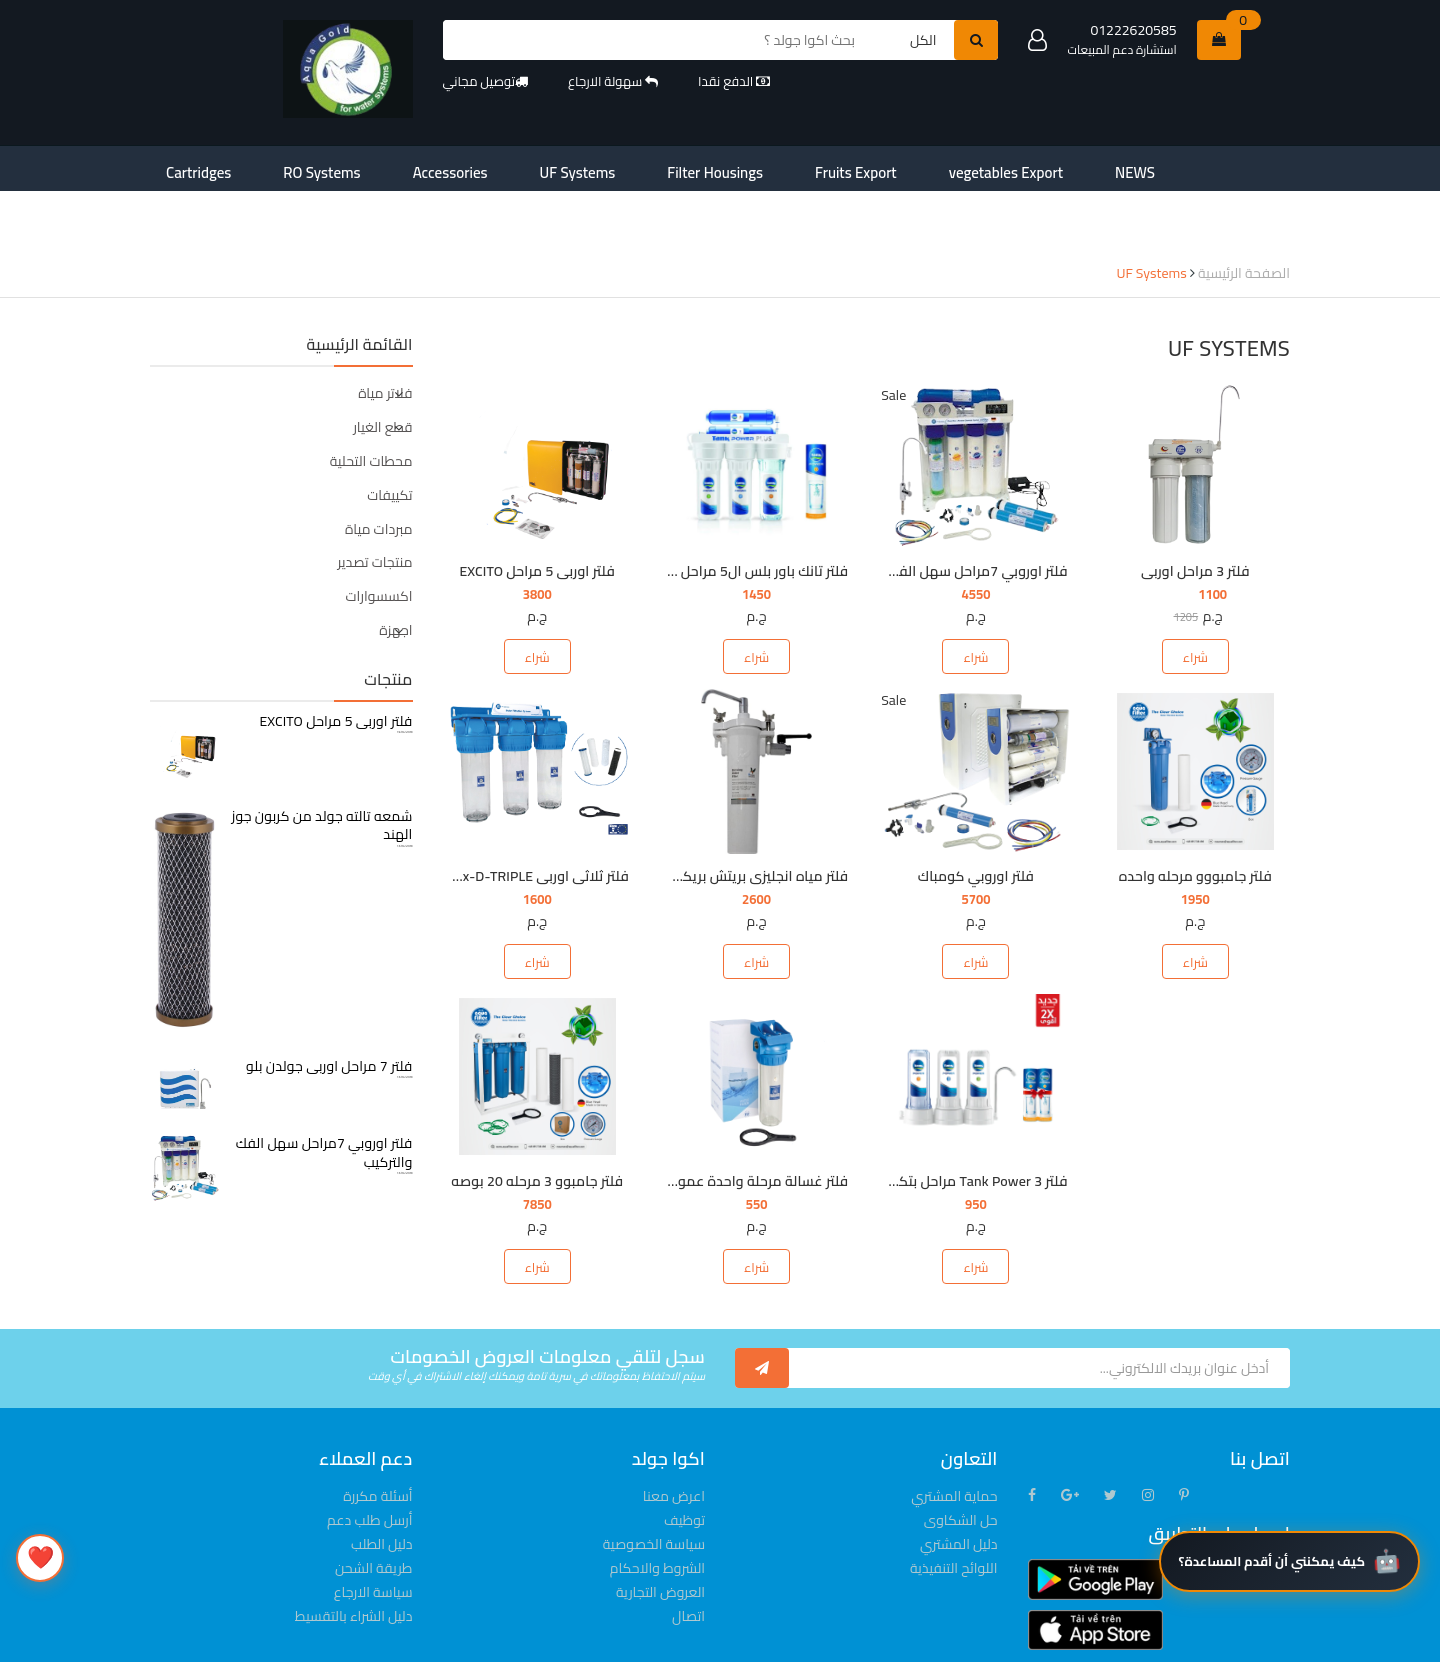 This screenshot has height=1662, width=1440. Describe the element at coordinates (385, 332) in the screenshot. I see `فلاتر مياة` at that location.